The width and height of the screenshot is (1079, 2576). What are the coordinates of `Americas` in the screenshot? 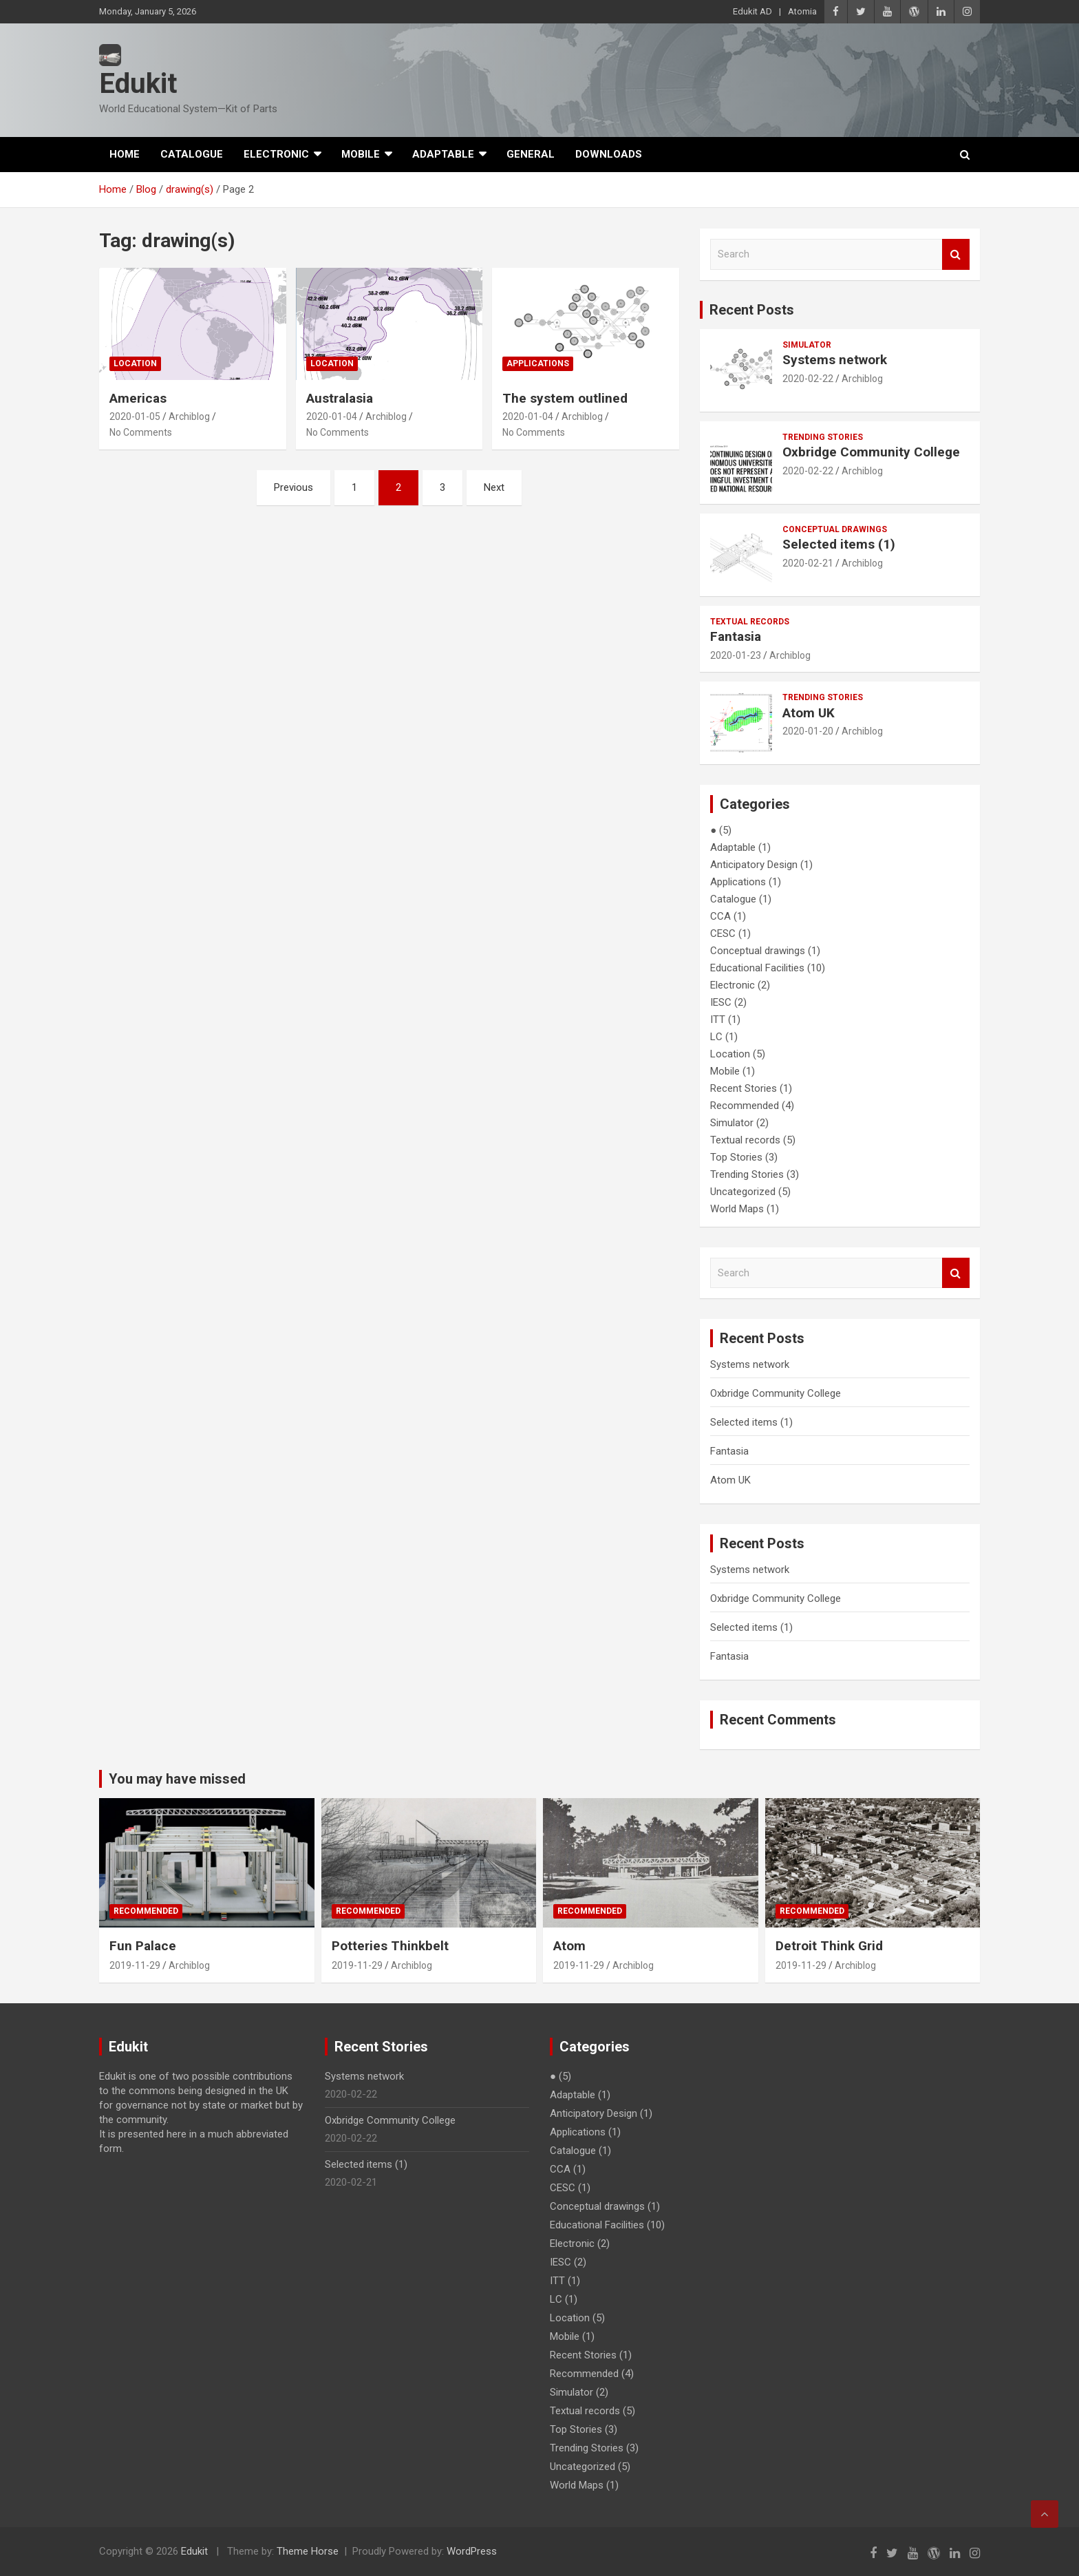 It's located at (138, 398).